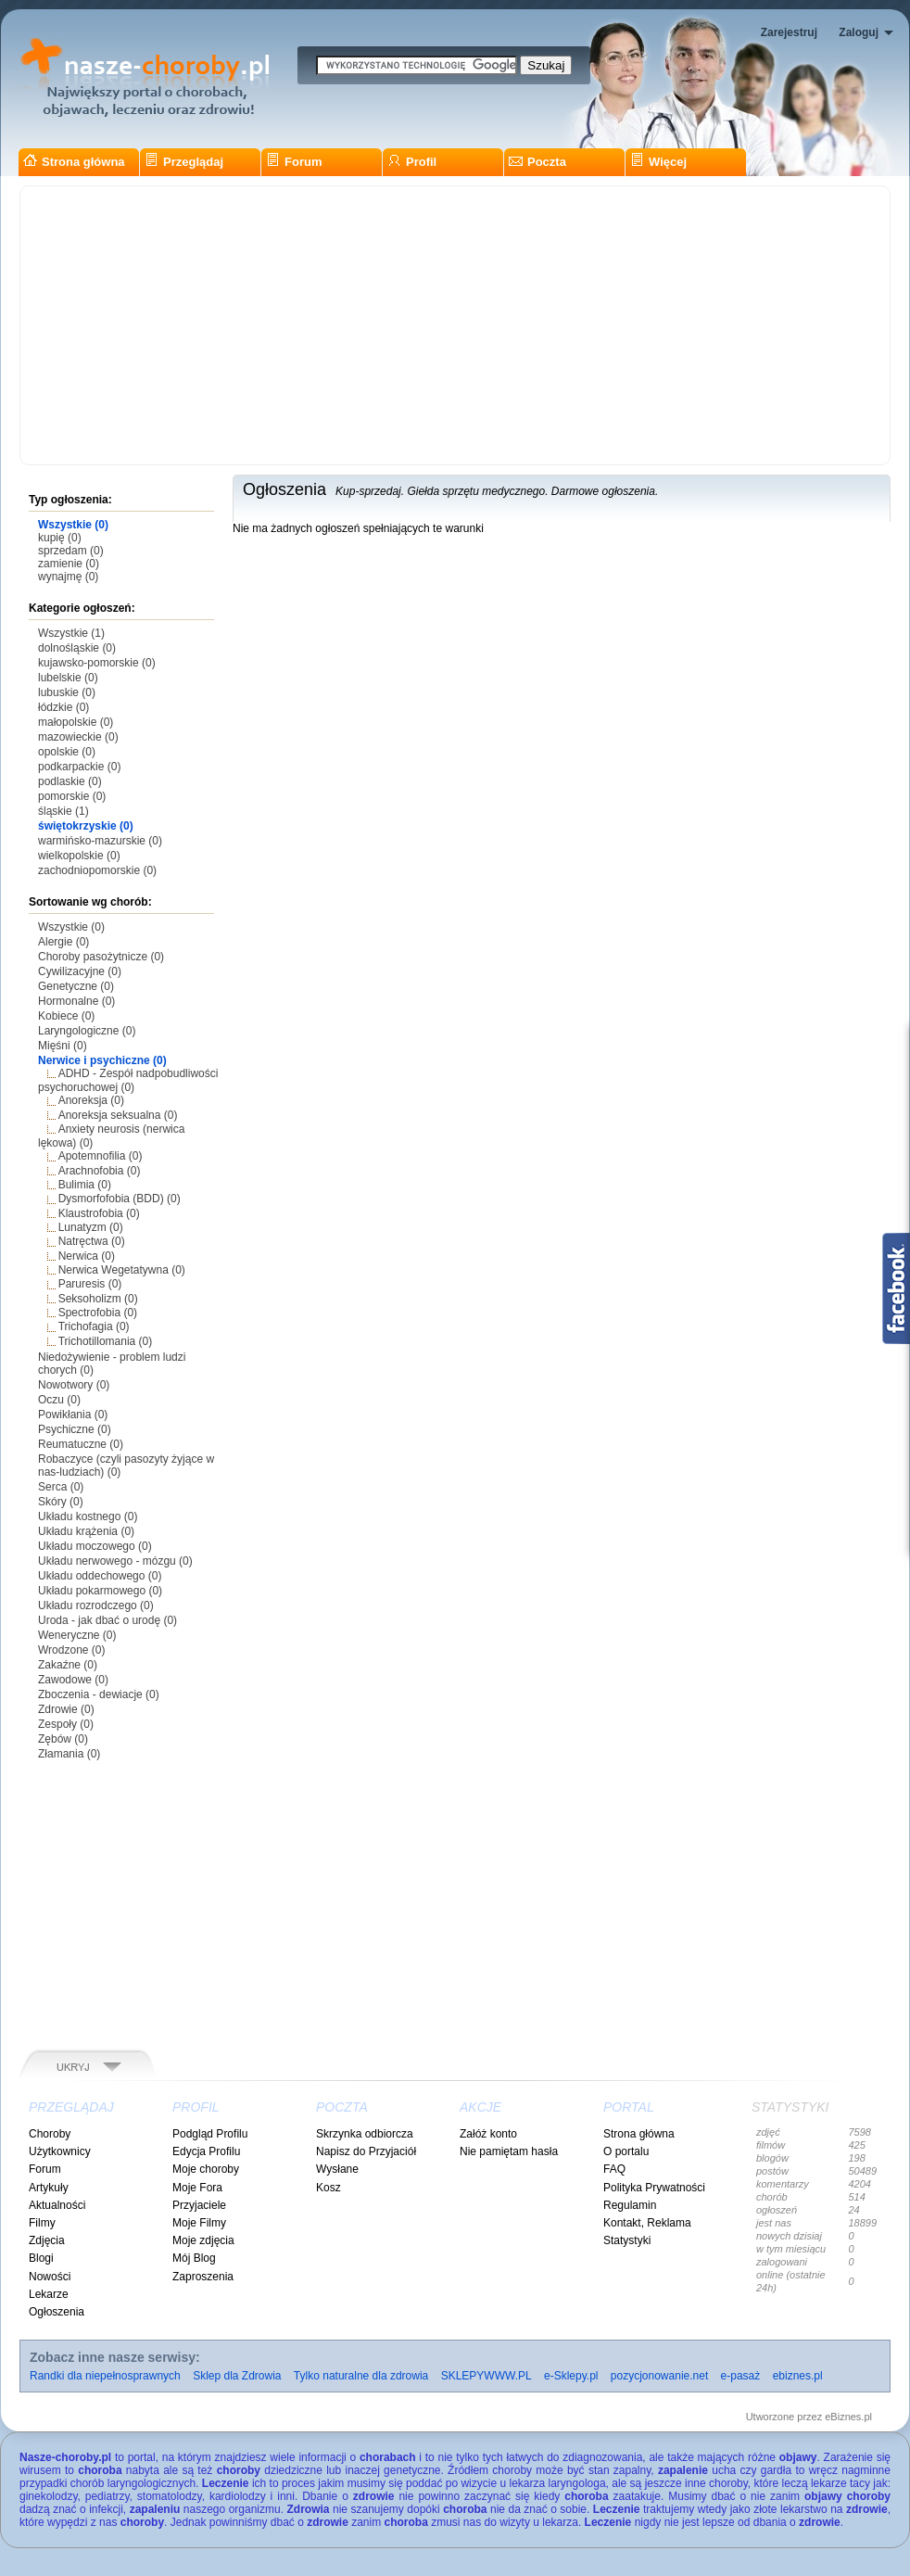  I want to click on Zaproszenia, so click(203, 2276).